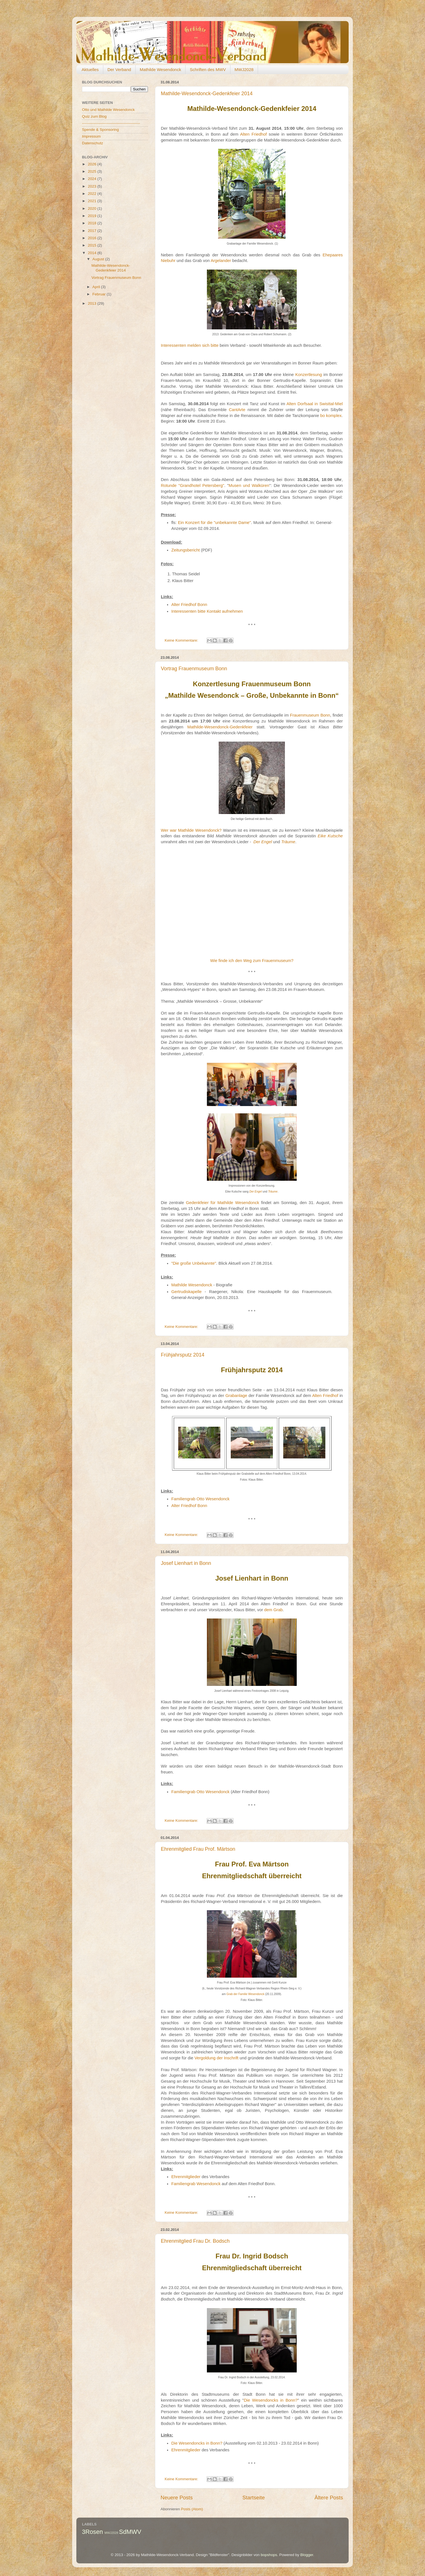 This screenshot has height=2576, width=425. What do you see at coordinates (185, 550) in the screenshot?
I see `Zeitungsbericht` at bounding box center [185, 550].